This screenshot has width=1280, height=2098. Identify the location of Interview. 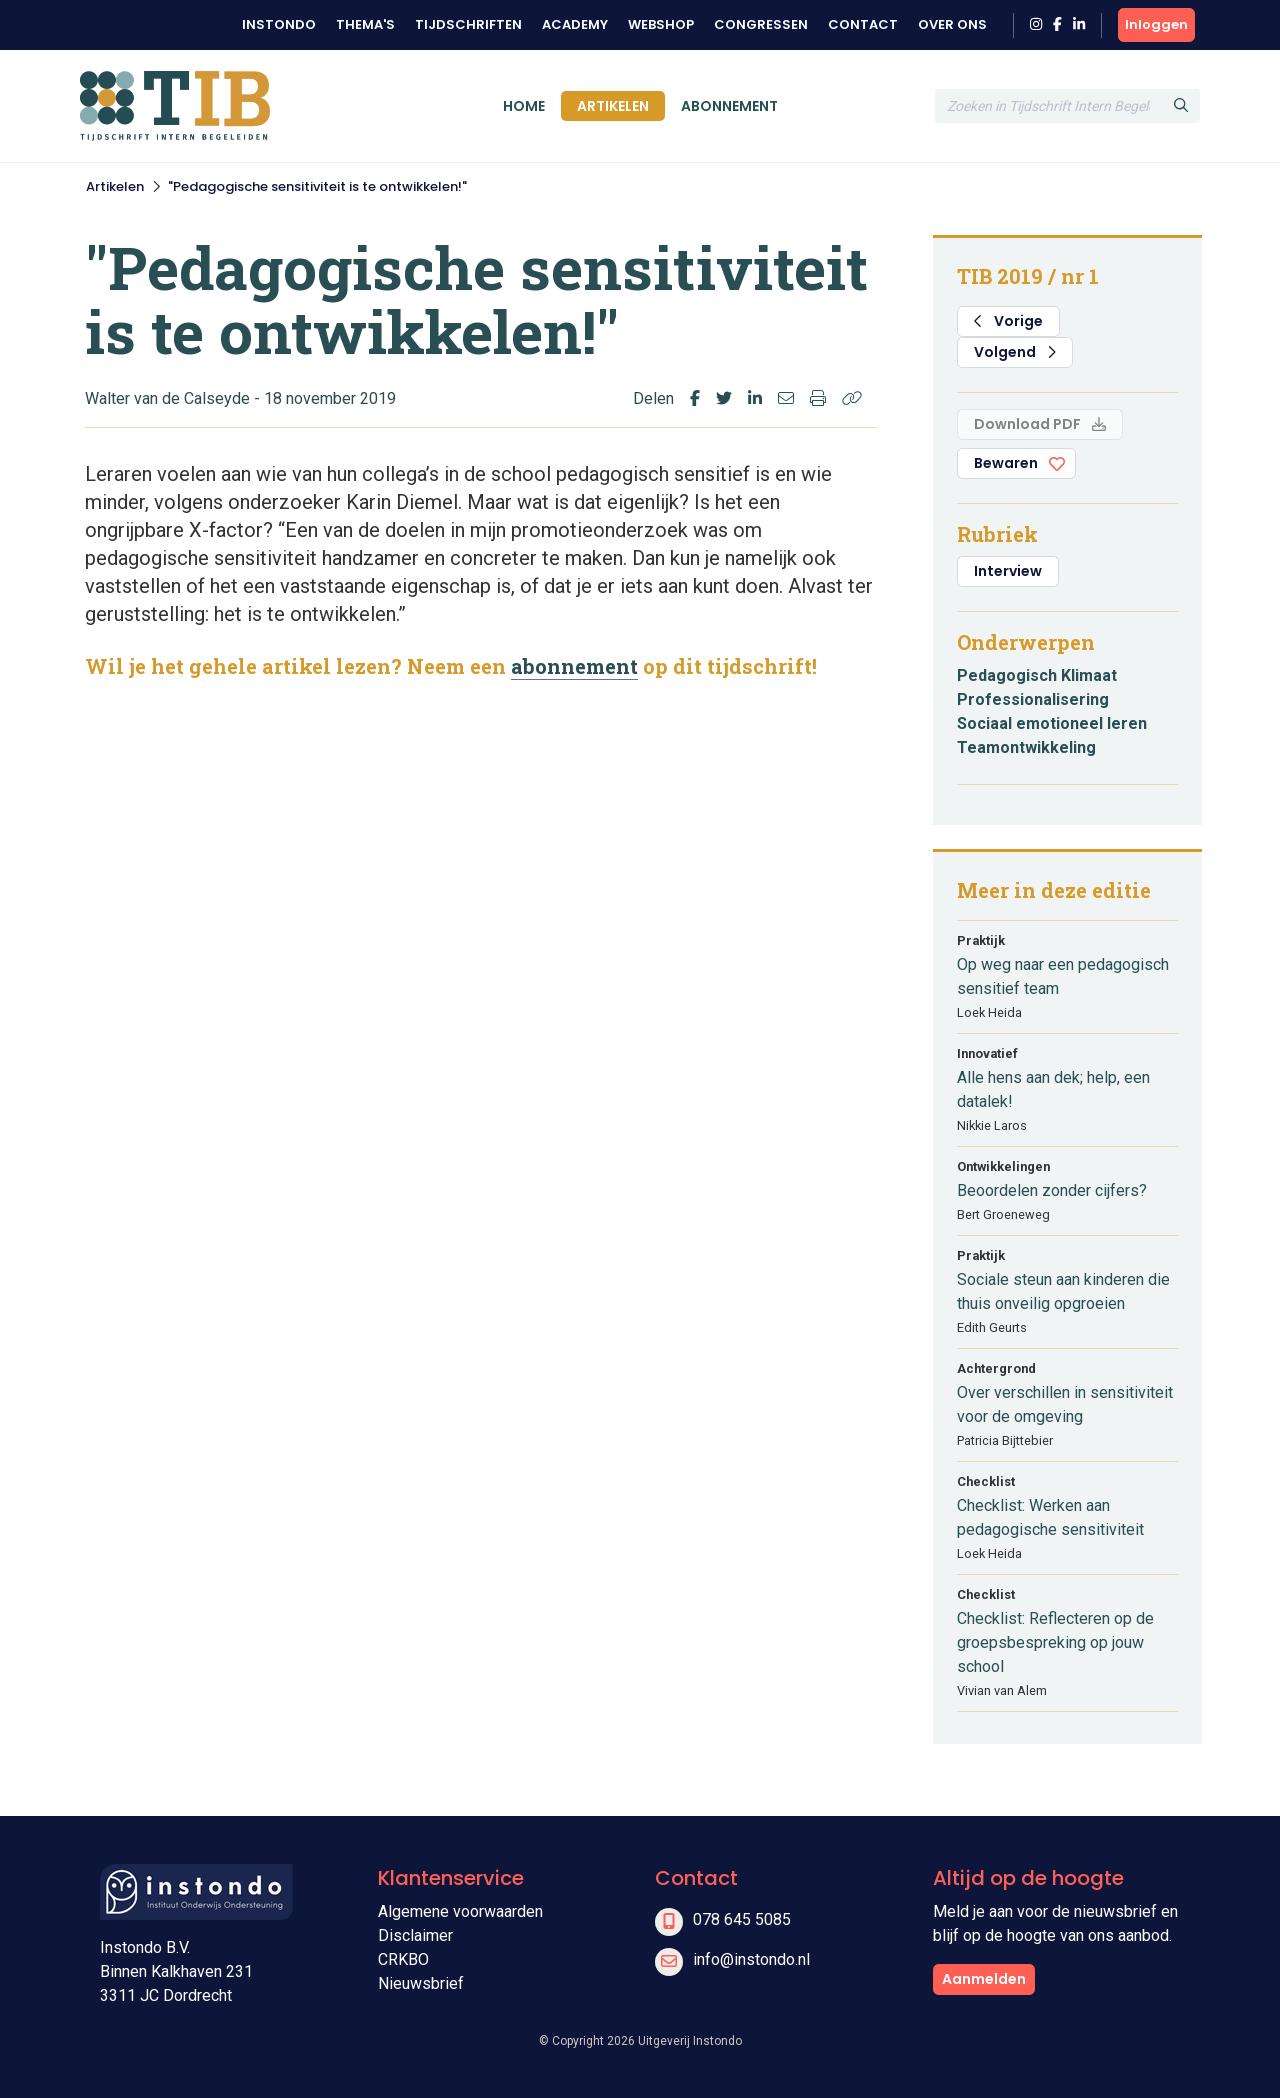
(1008, 571).